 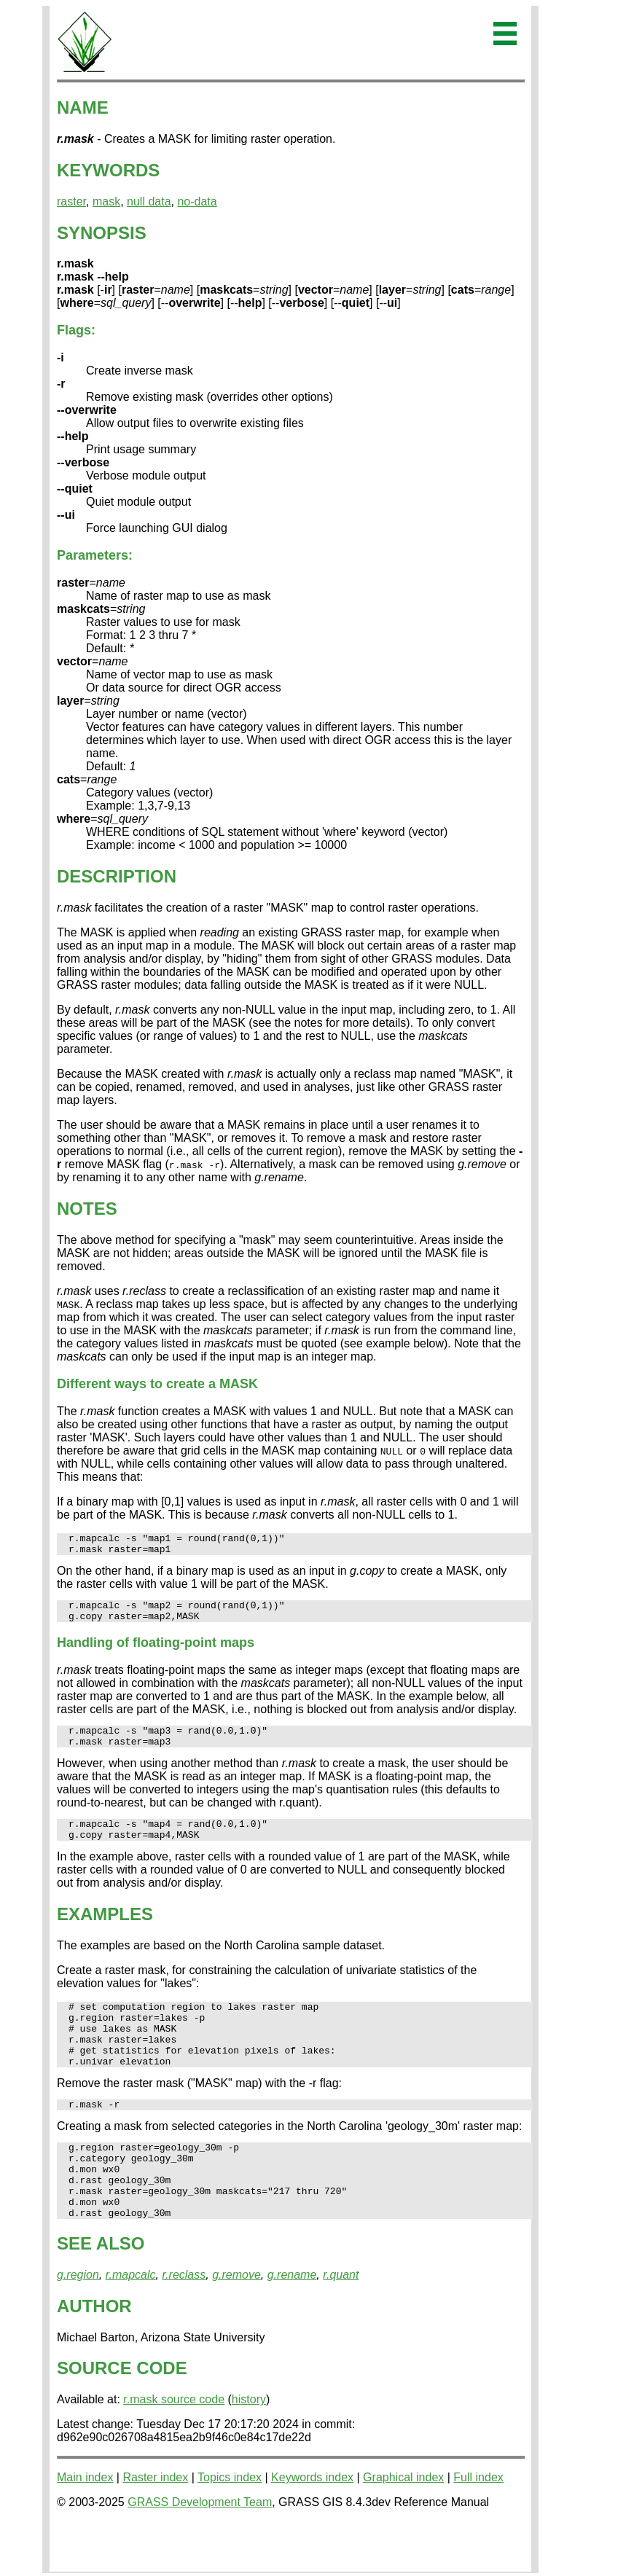 I want to click on Keywords index, so click(x=312, y=2525).